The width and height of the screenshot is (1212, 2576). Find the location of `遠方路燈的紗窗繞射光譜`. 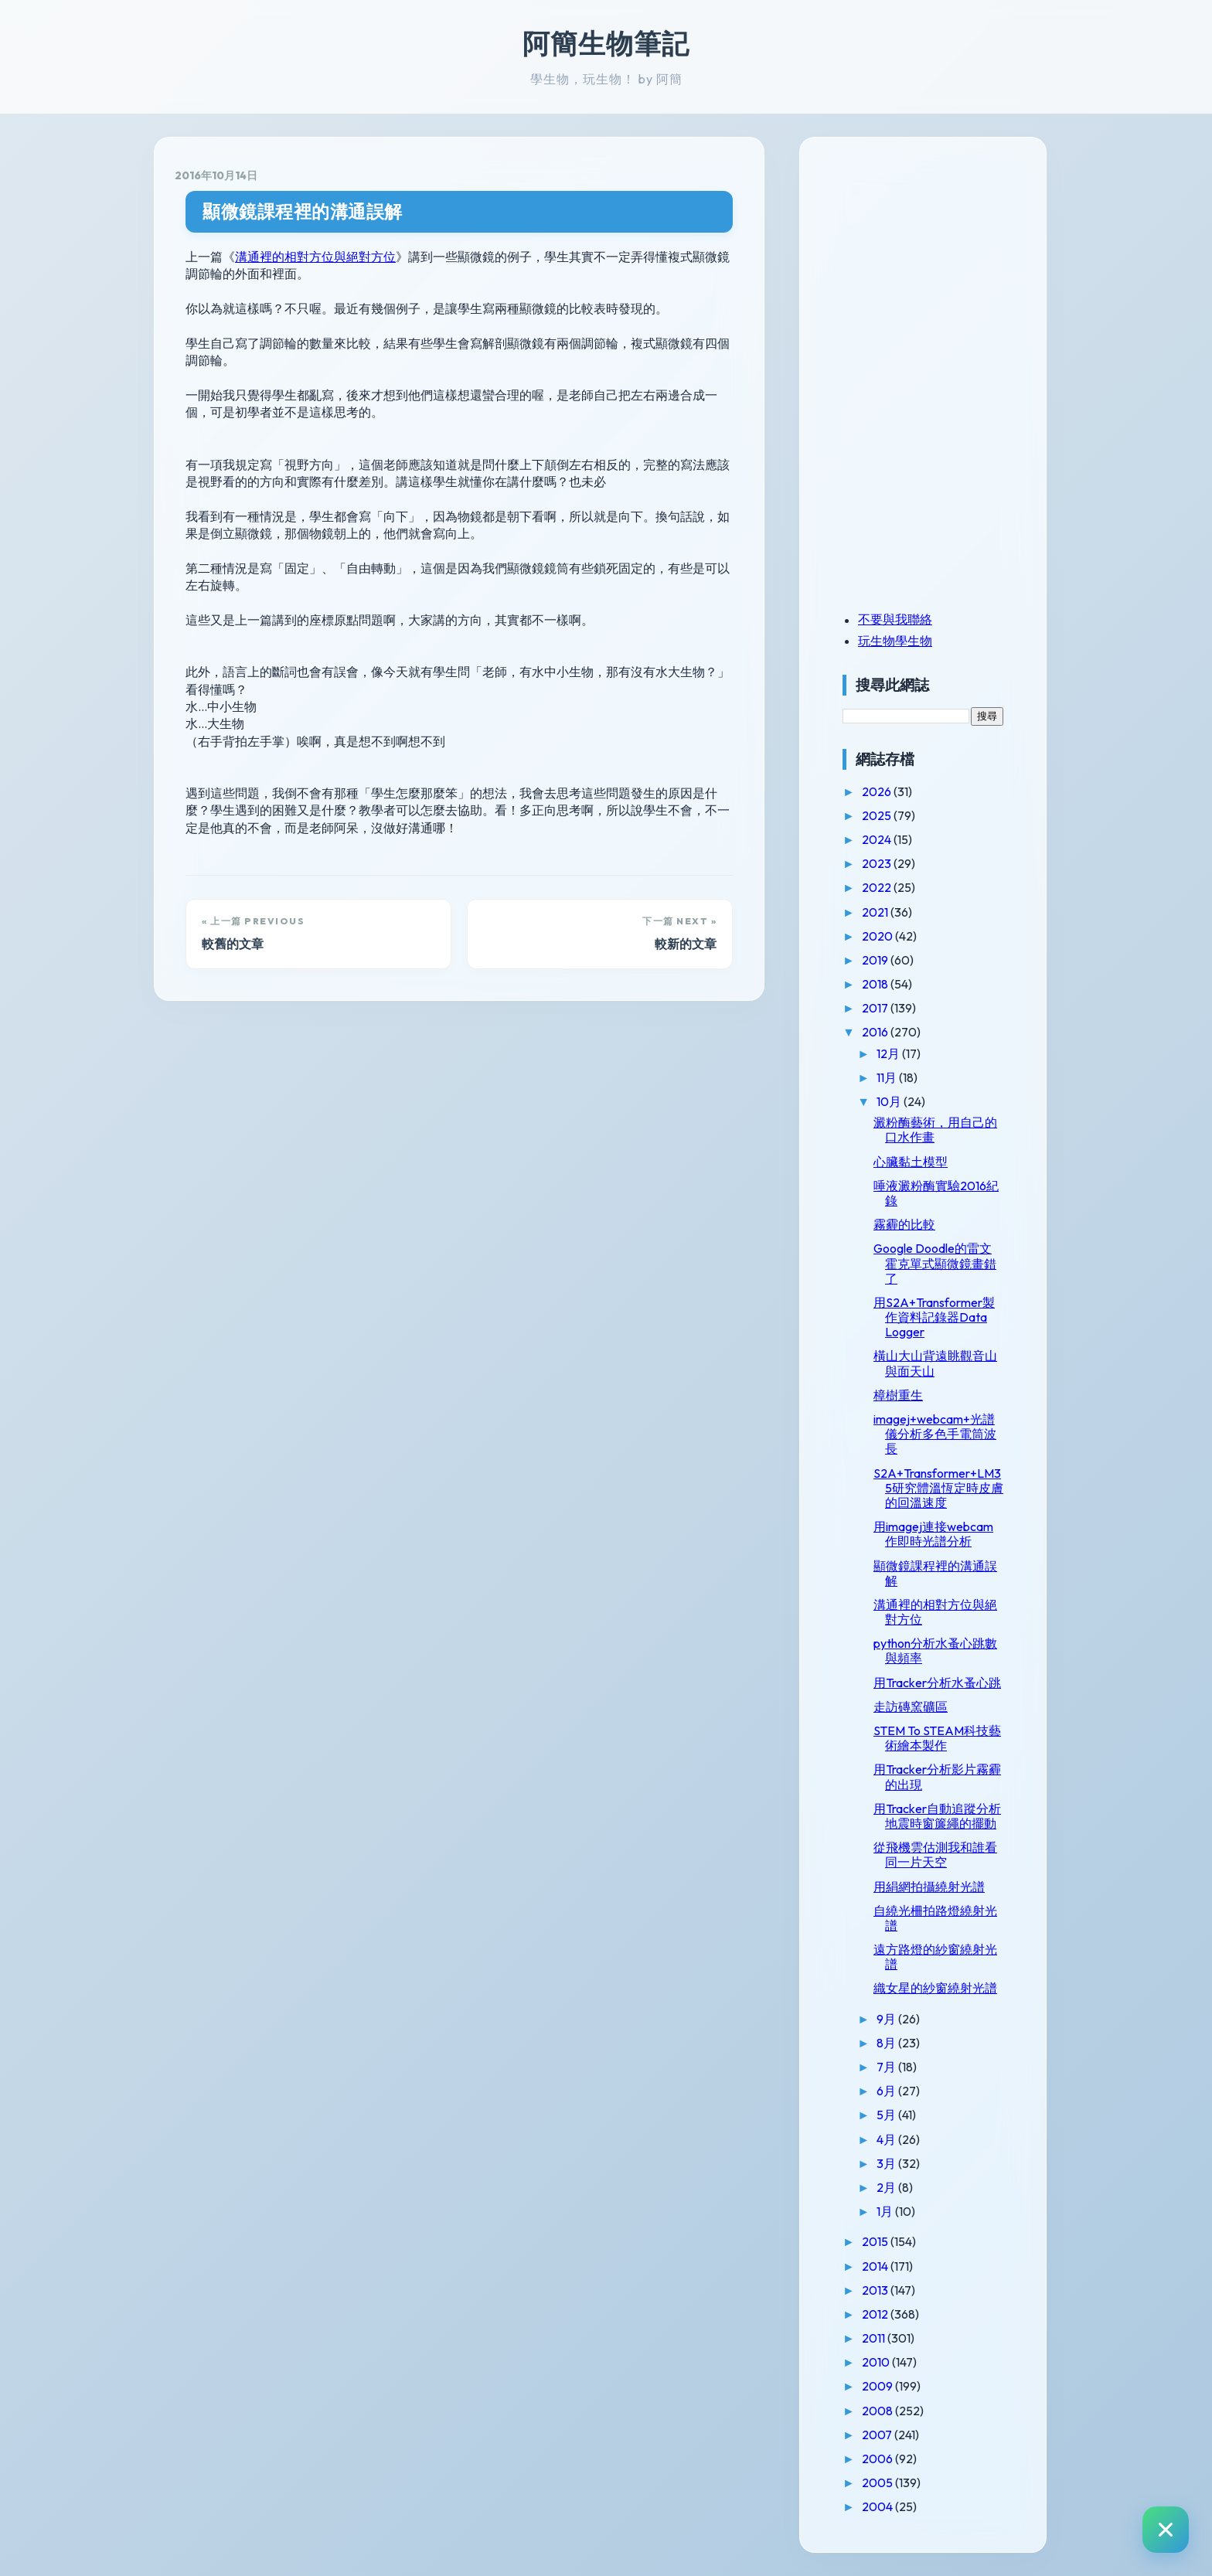

遠方路燈的紗窗繞射光譜 is located at coordinates (935, 1956).